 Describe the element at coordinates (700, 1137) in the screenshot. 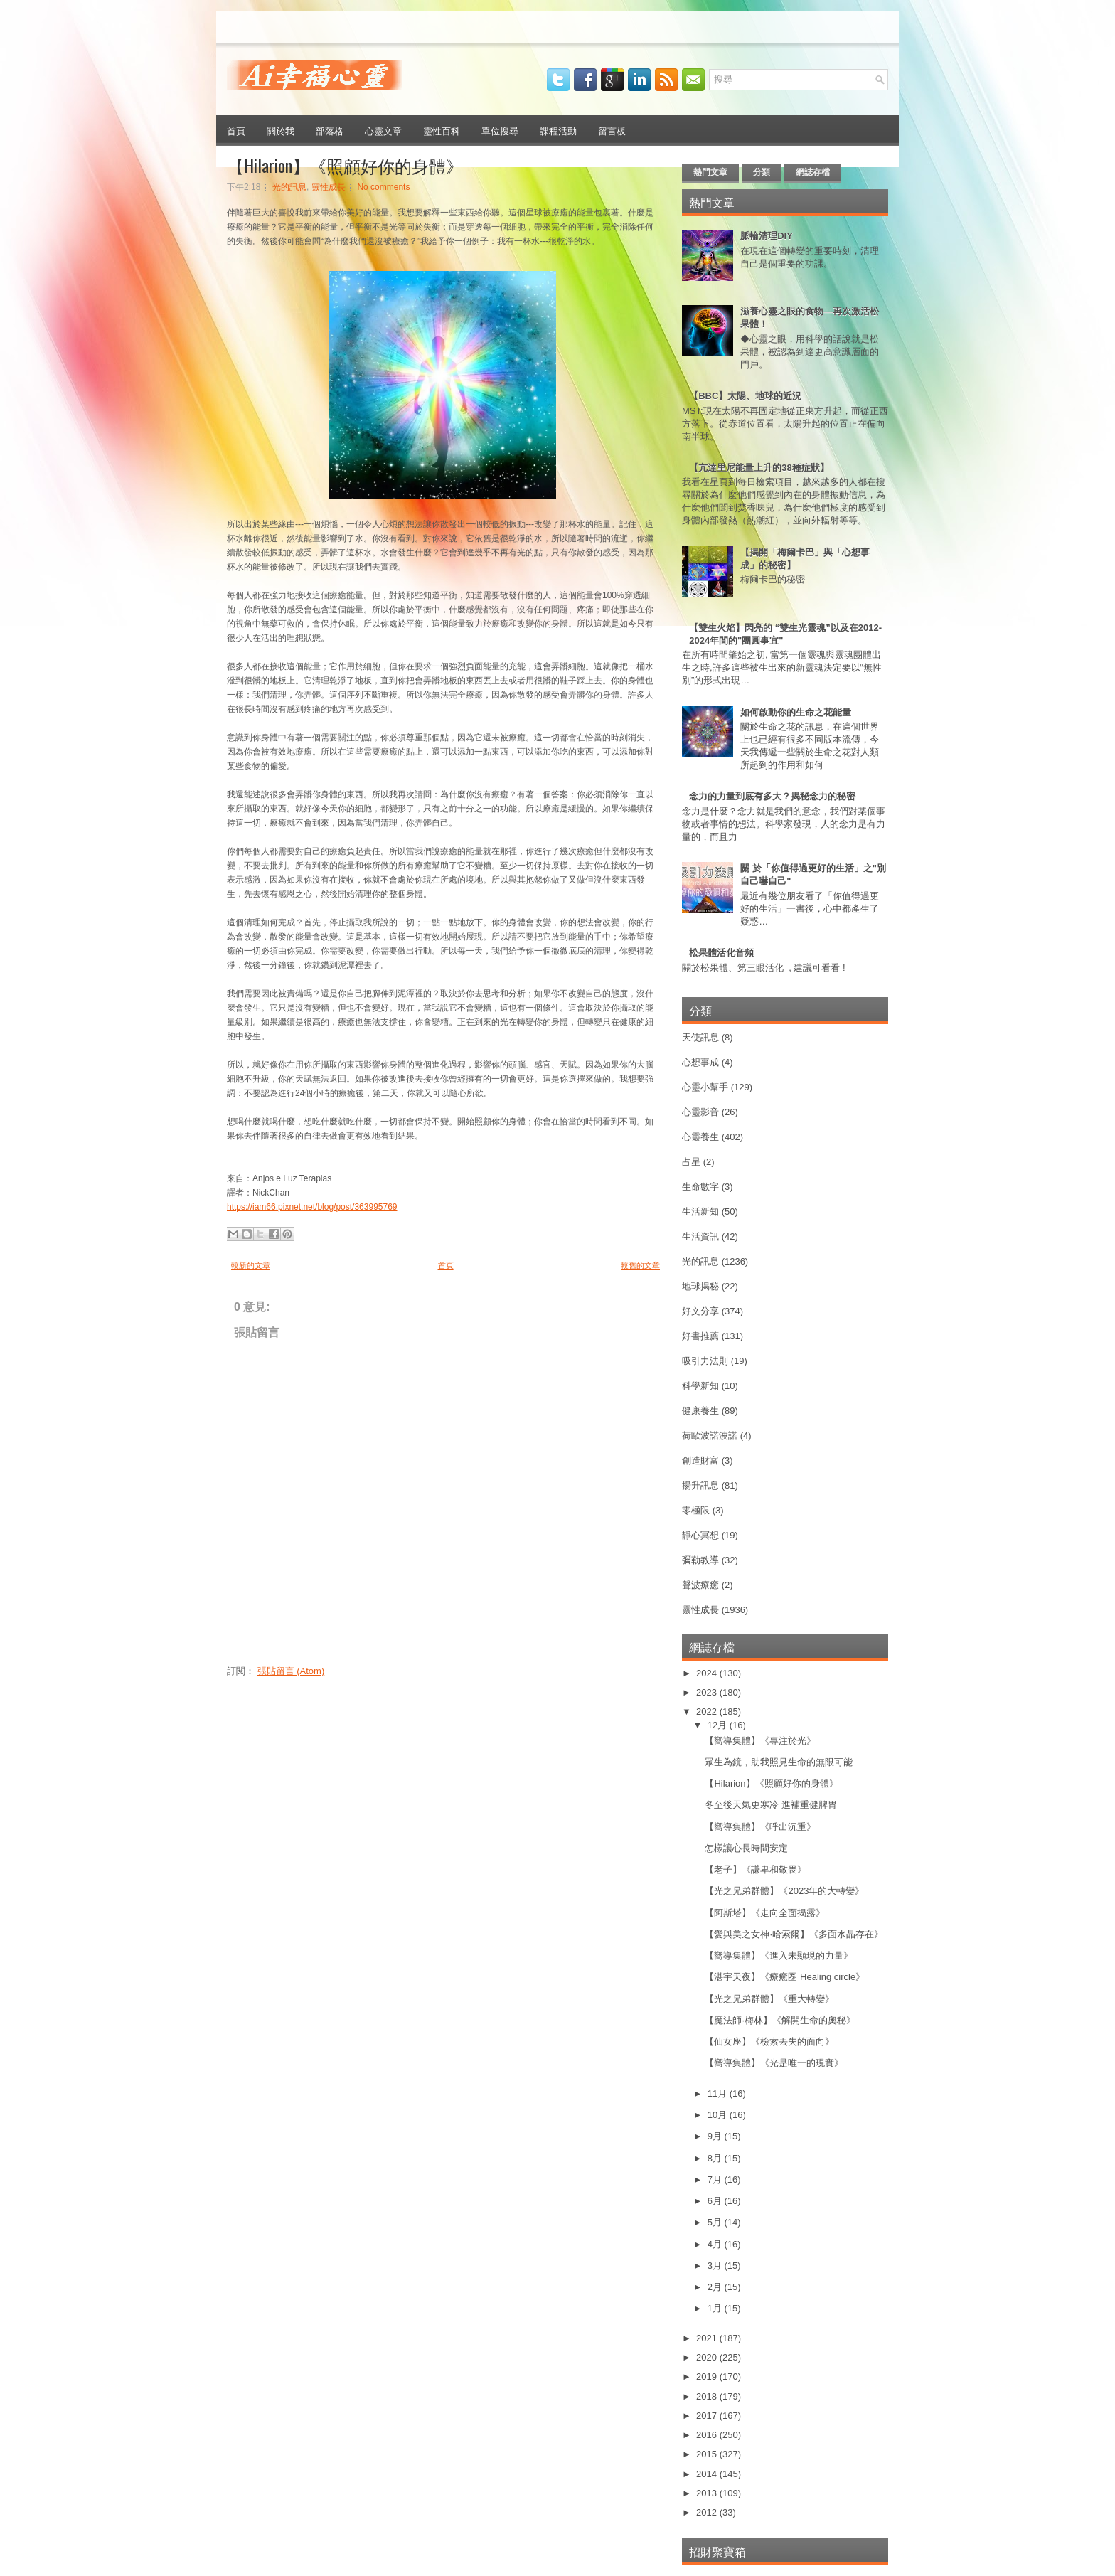

I see `心靈養生` at that location.